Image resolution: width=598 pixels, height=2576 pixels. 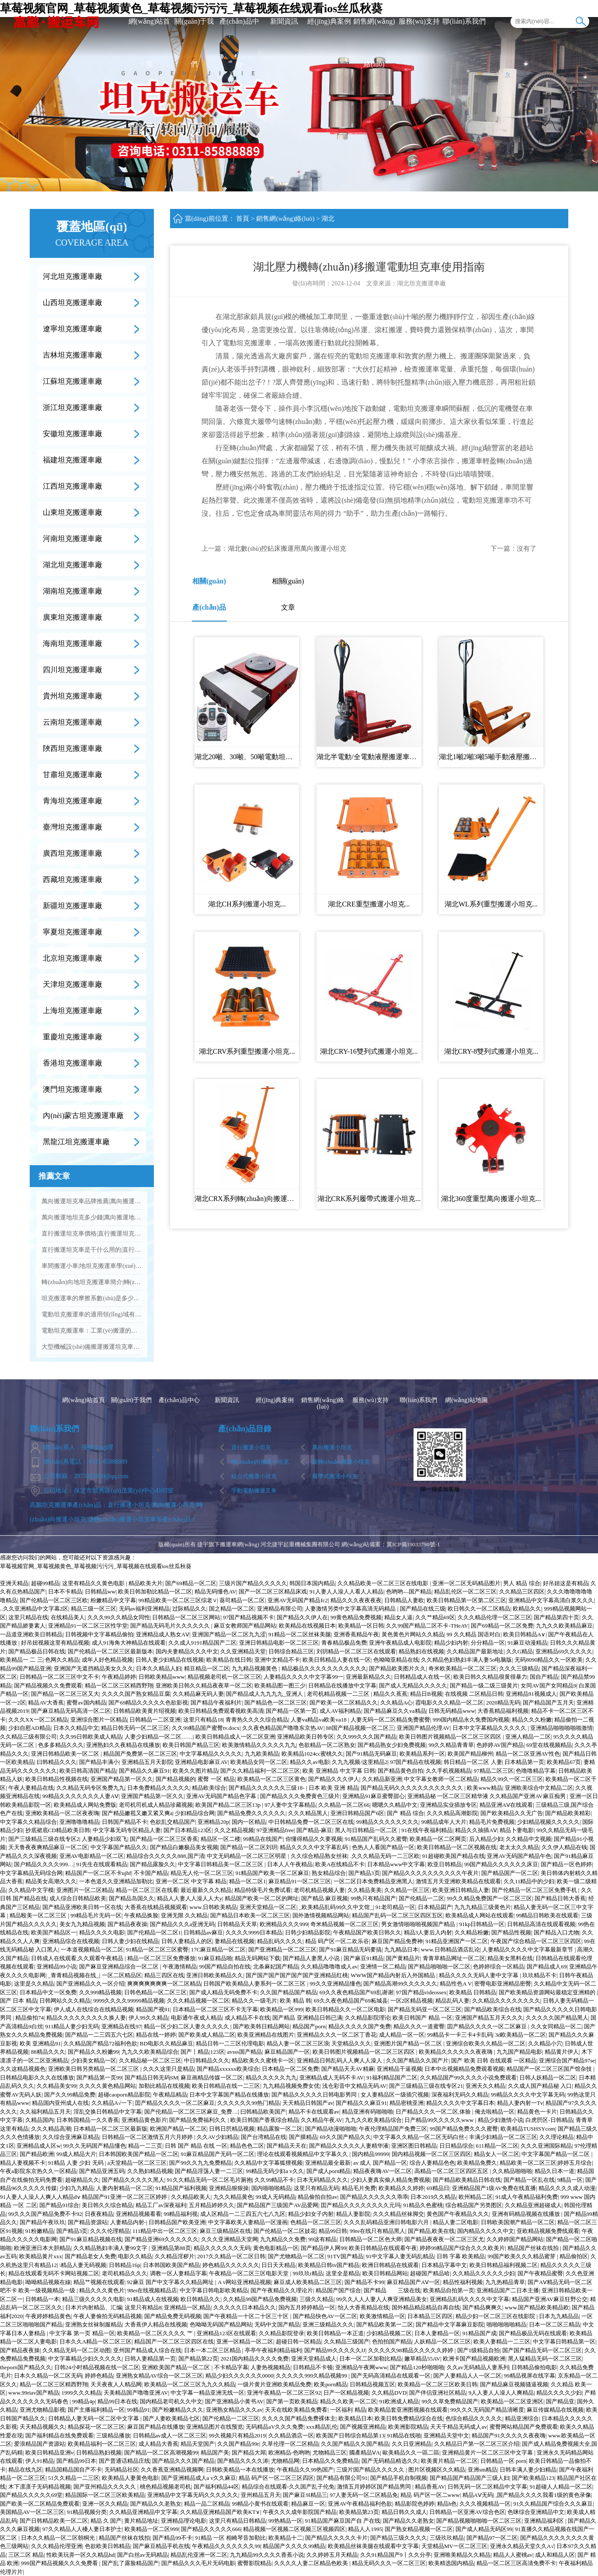 What do you see at coordinates (150, 2171) in the screenshot?
I see `久久熟妇精品视频` at bounding box center [150, 2171].